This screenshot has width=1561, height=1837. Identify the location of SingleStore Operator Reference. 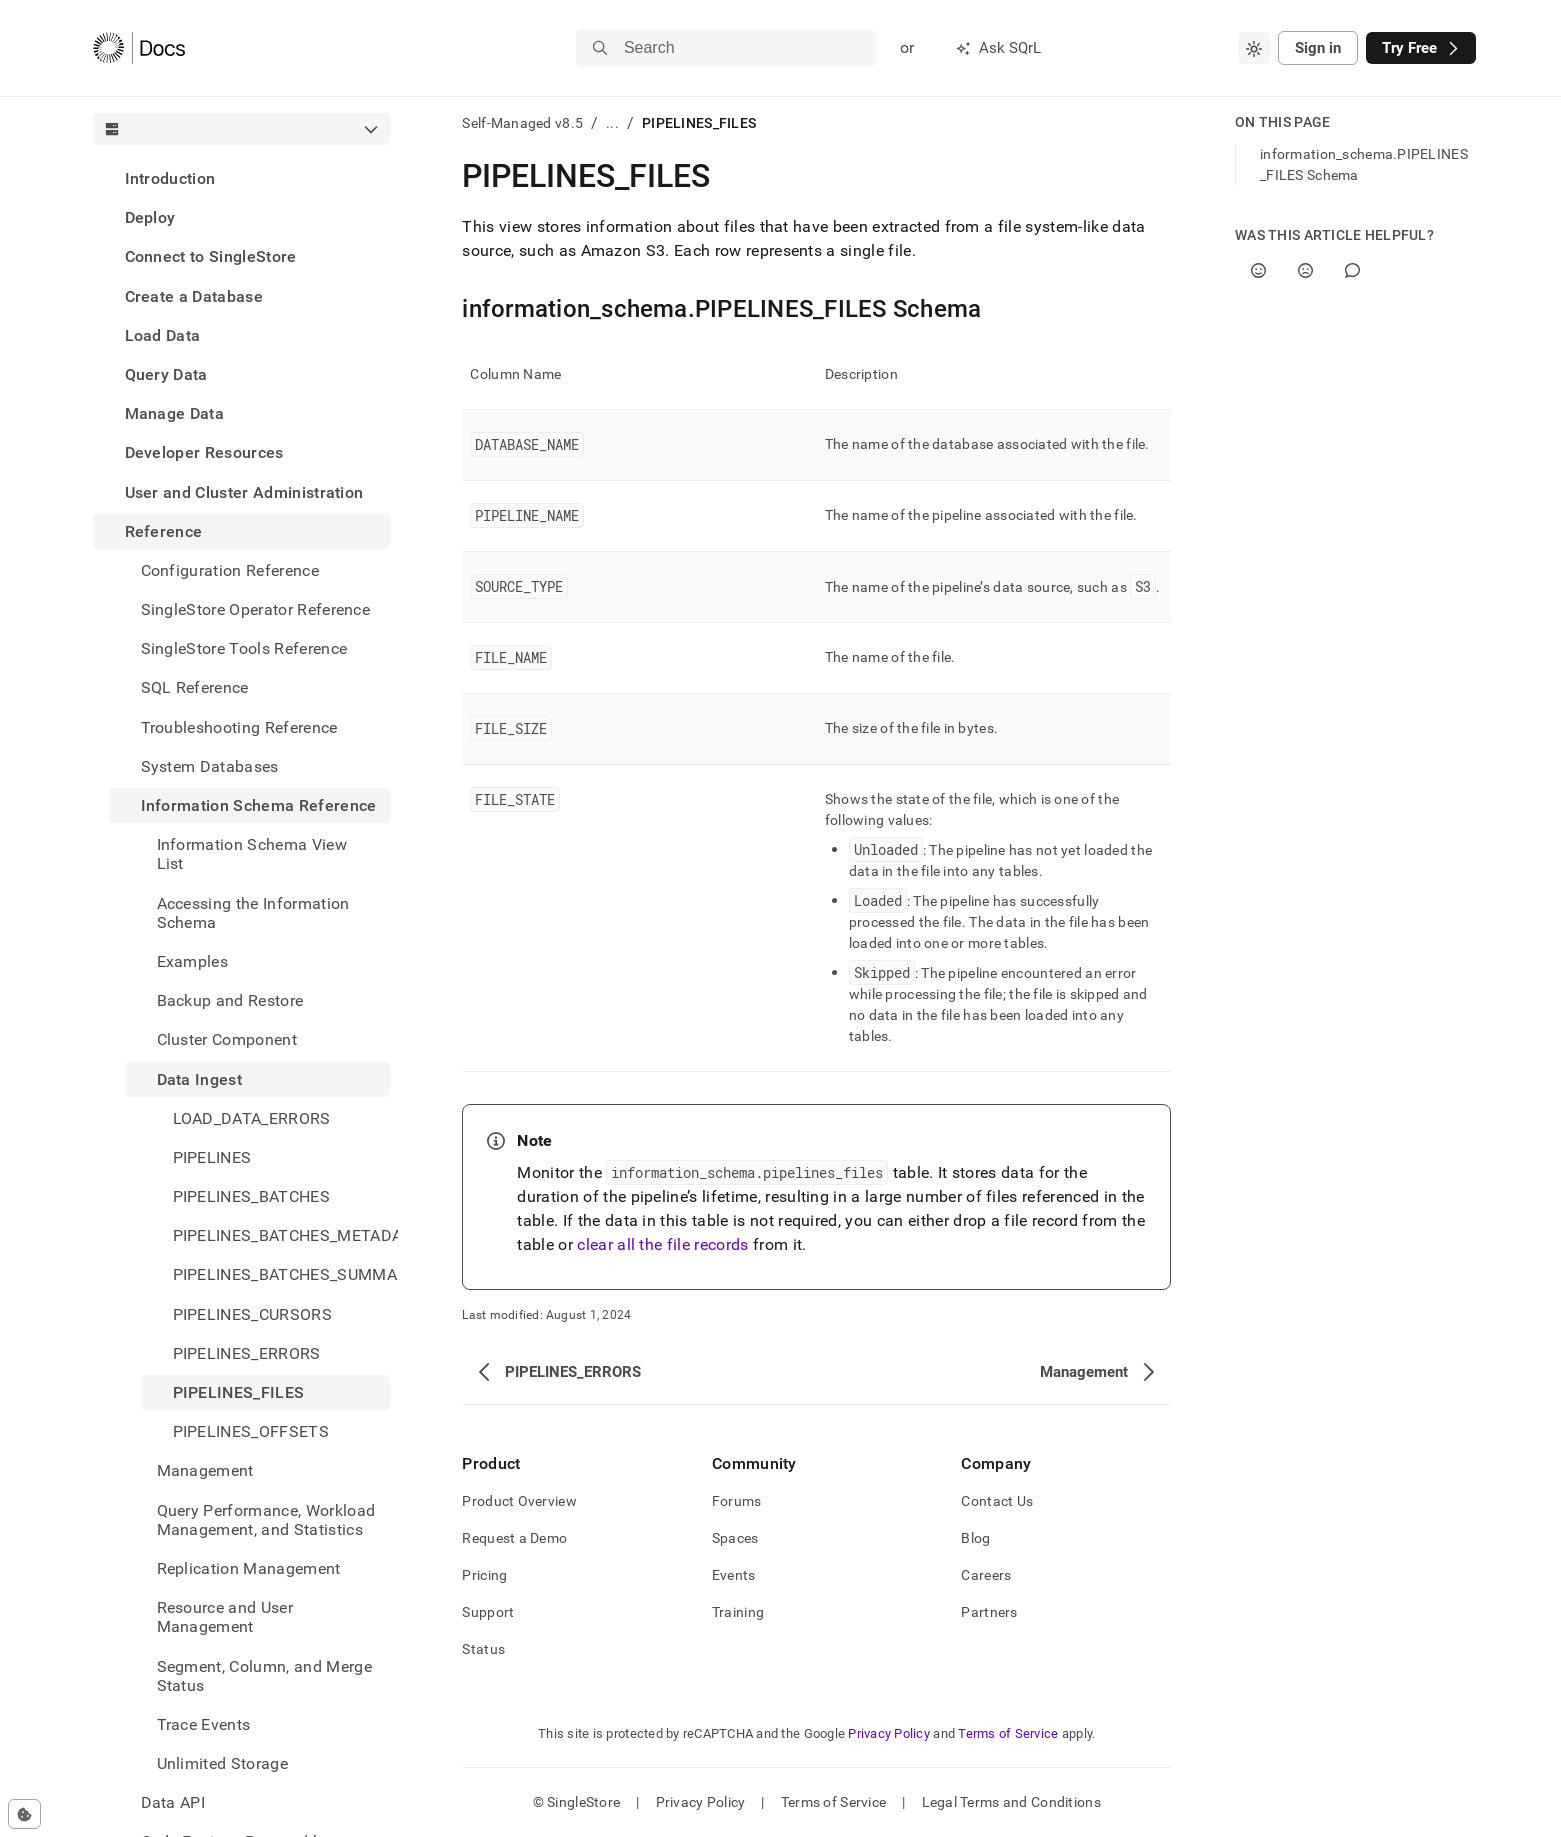
(256, 609).